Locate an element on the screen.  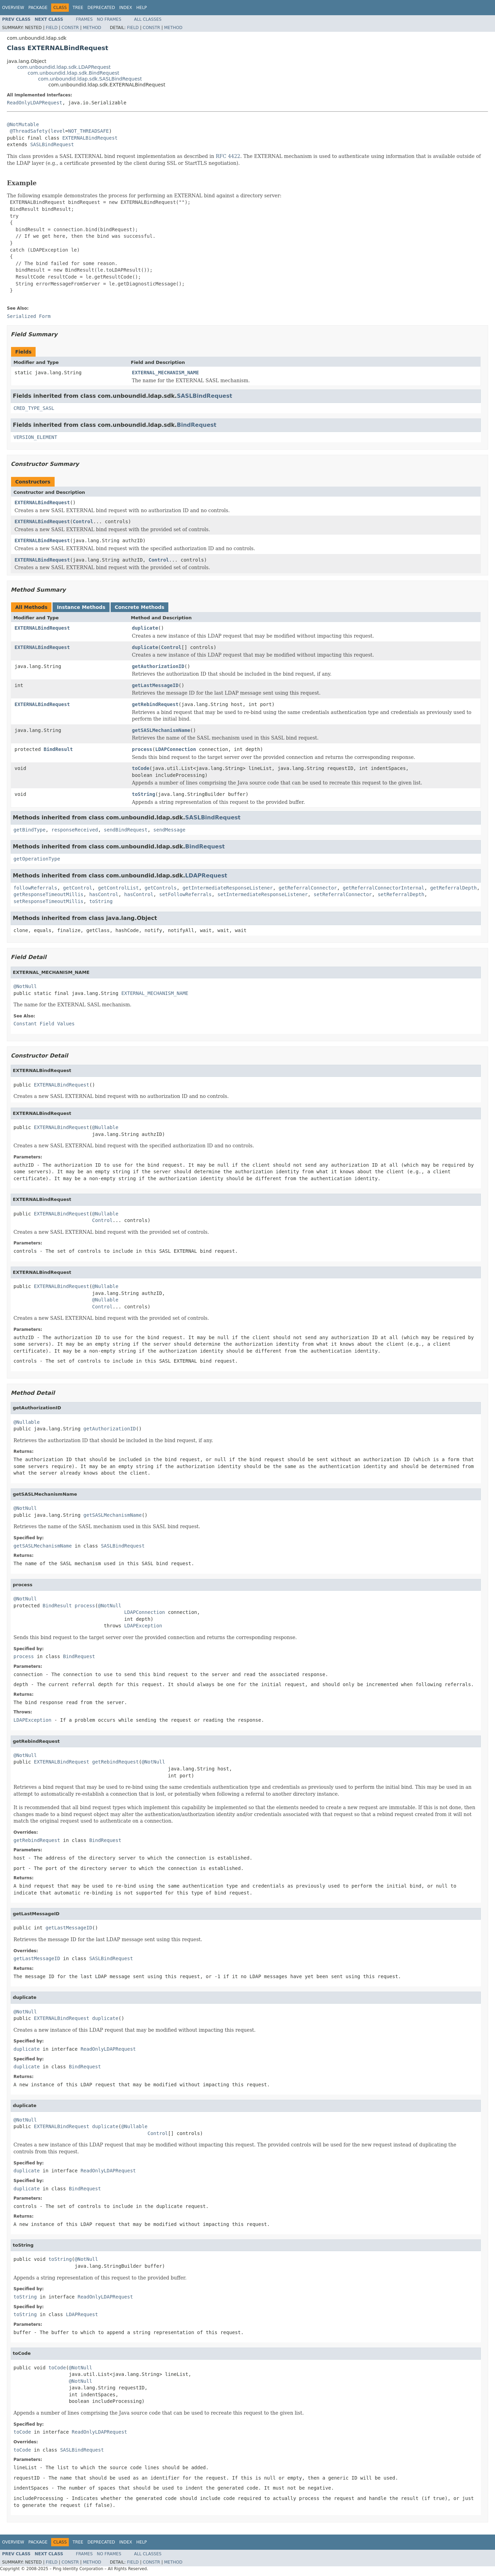
NOT_THREADSAFE is located at coordinates (88, 131).